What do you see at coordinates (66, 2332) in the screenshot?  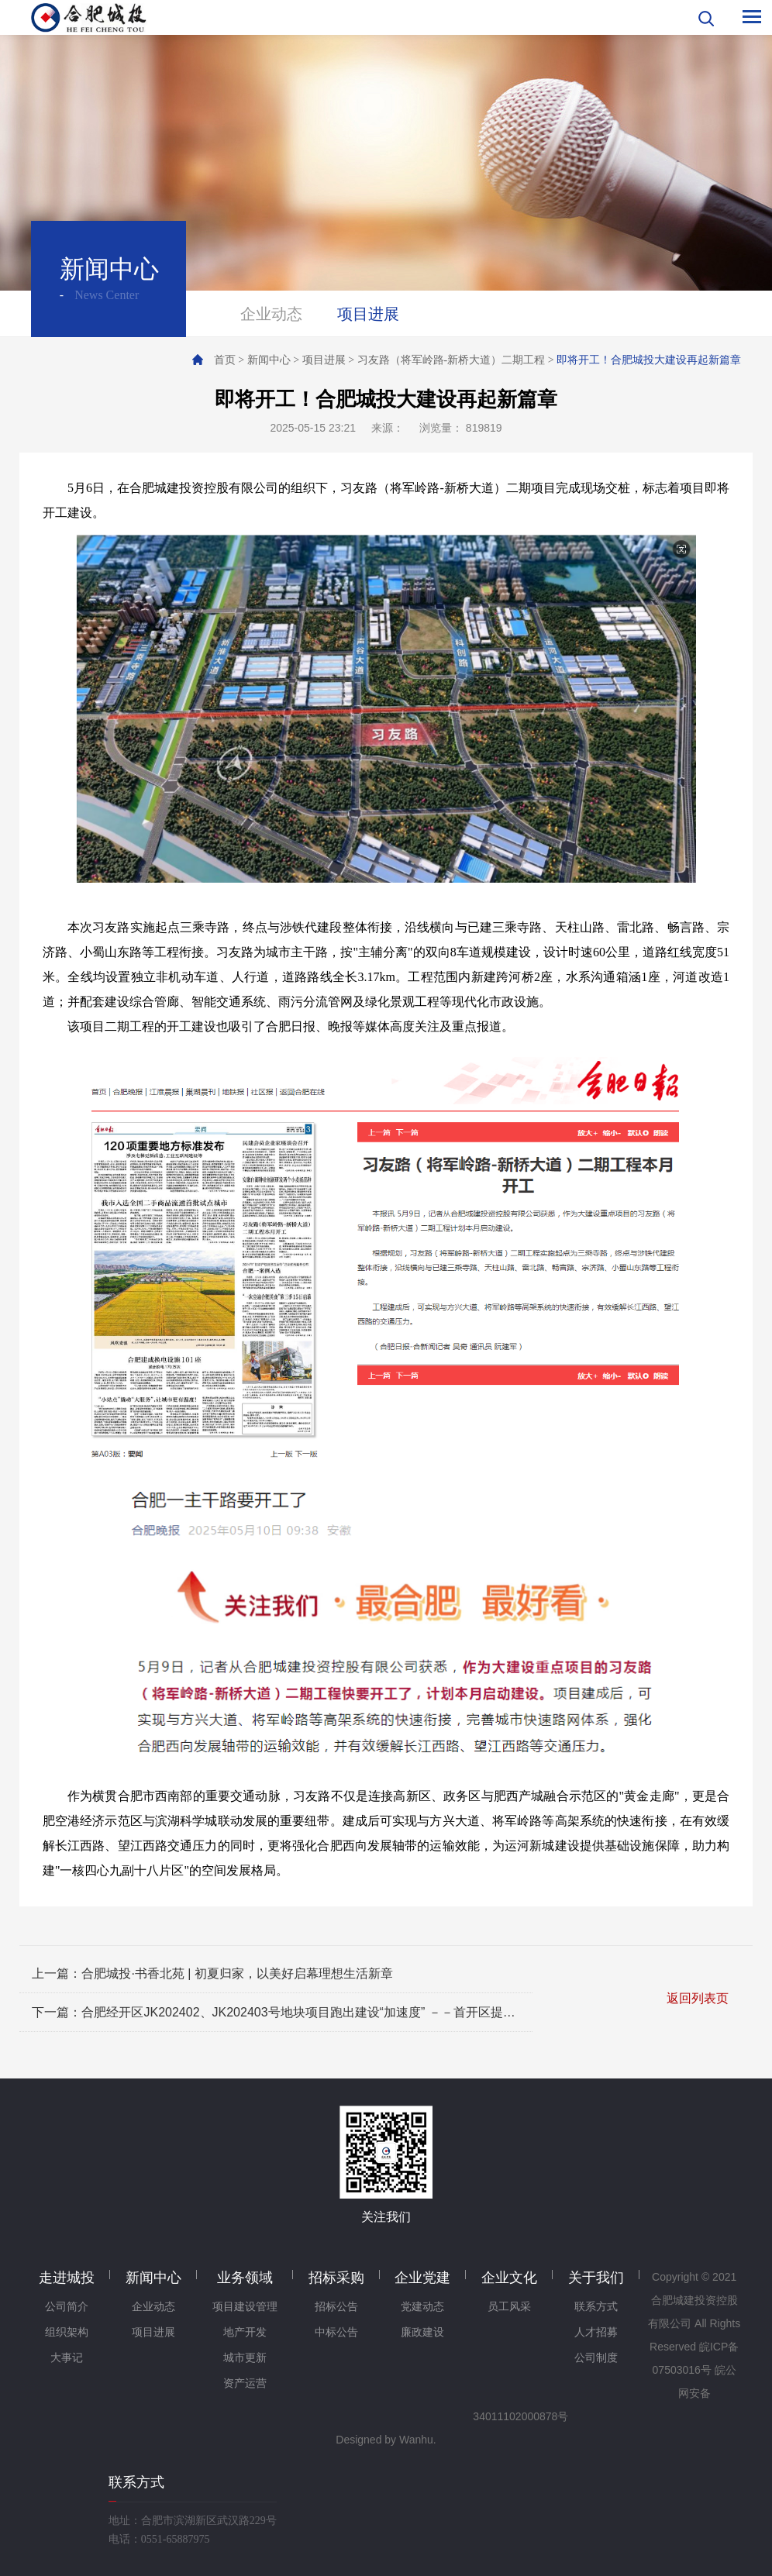 I see `组织架构` at bounding box center [66, 2332].